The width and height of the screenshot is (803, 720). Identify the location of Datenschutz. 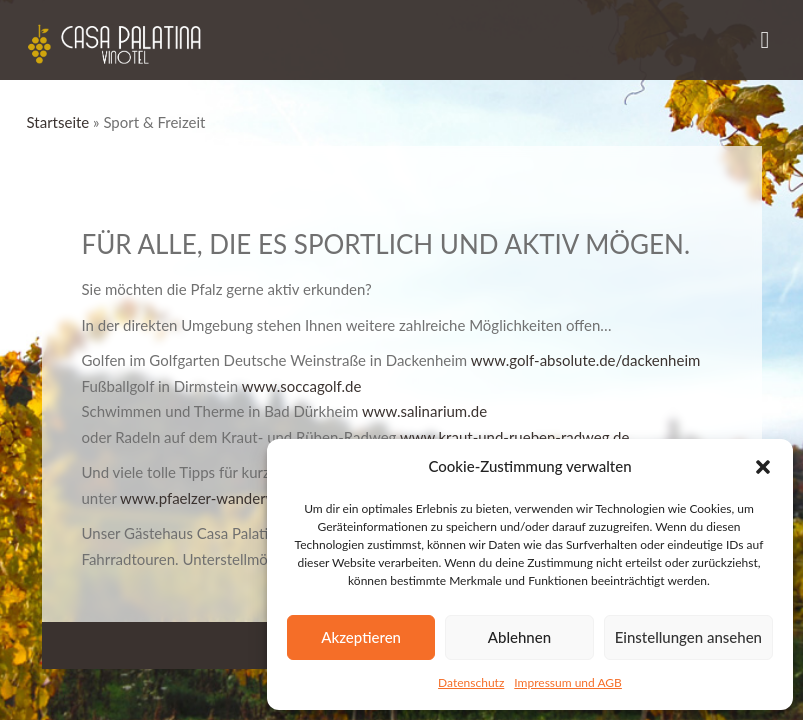
(471, 682).